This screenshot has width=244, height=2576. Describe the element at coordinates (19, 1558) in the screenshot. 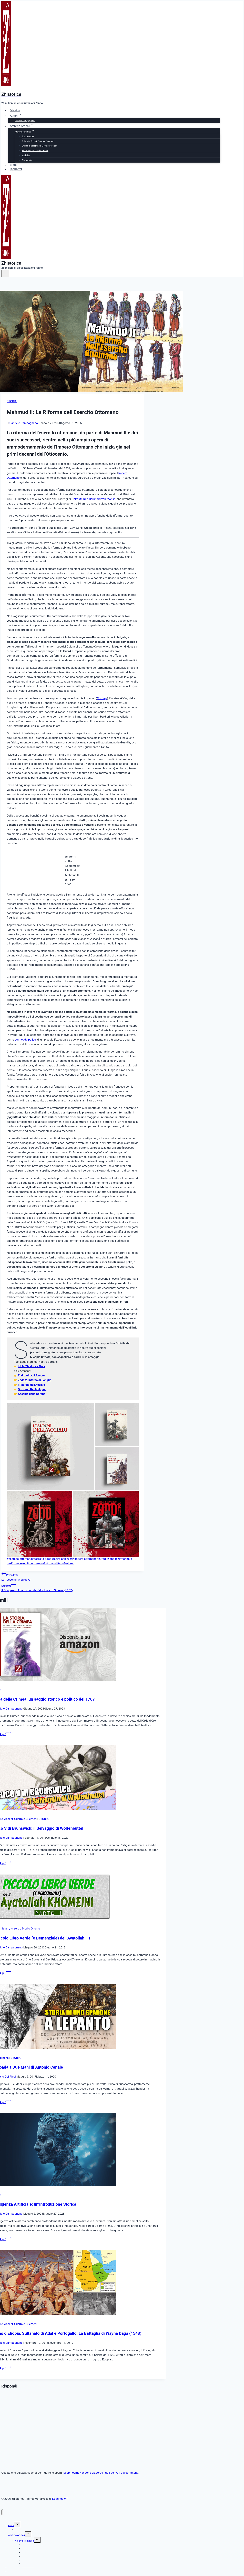

I see `esercito ottomano` at that location.